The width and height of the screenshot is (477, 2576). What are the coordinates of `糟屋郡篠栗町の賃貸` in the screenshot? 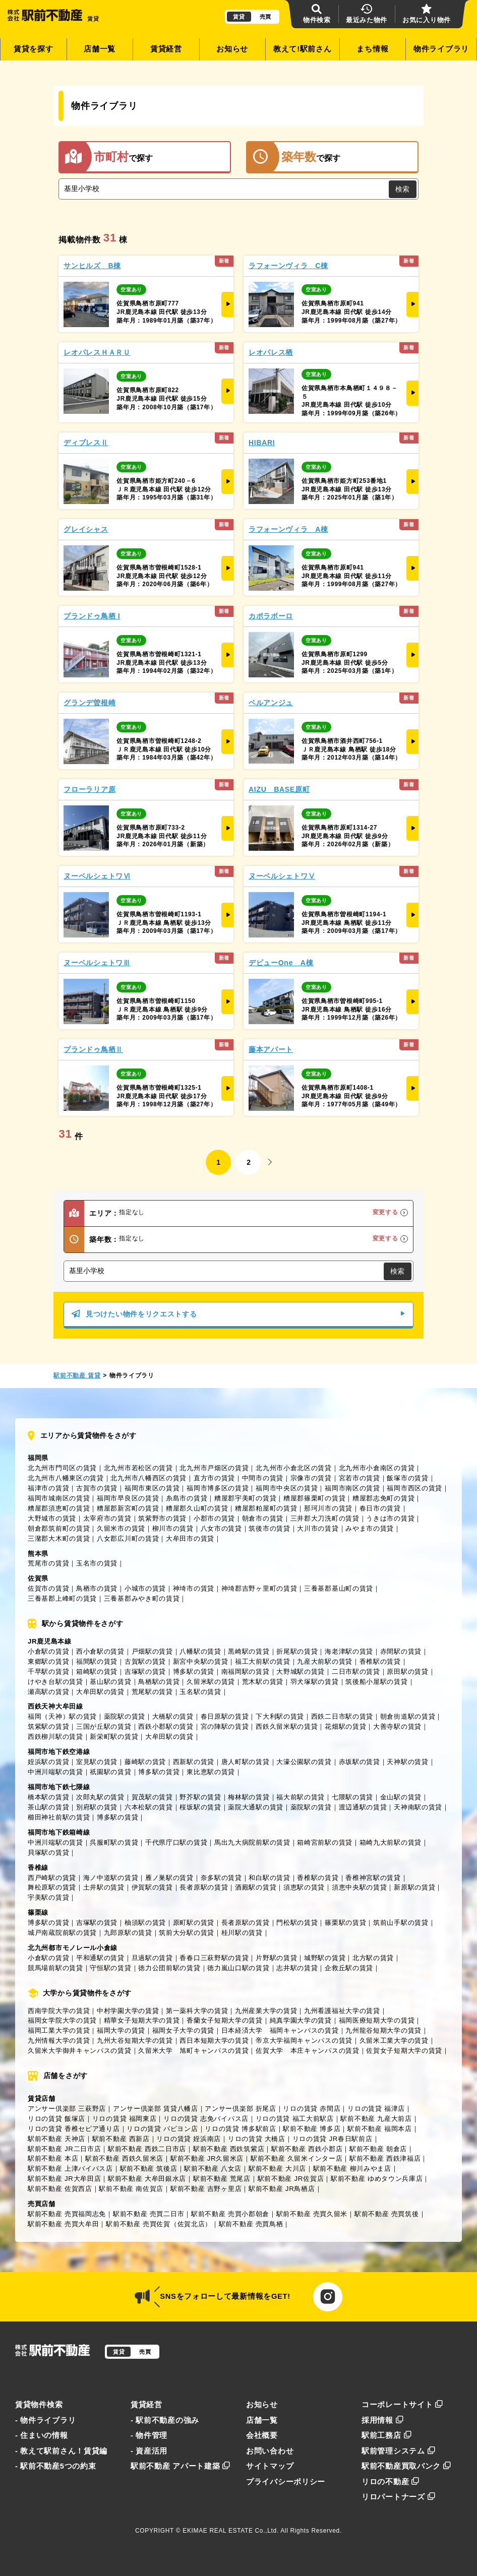 It's located at (314, 1498).